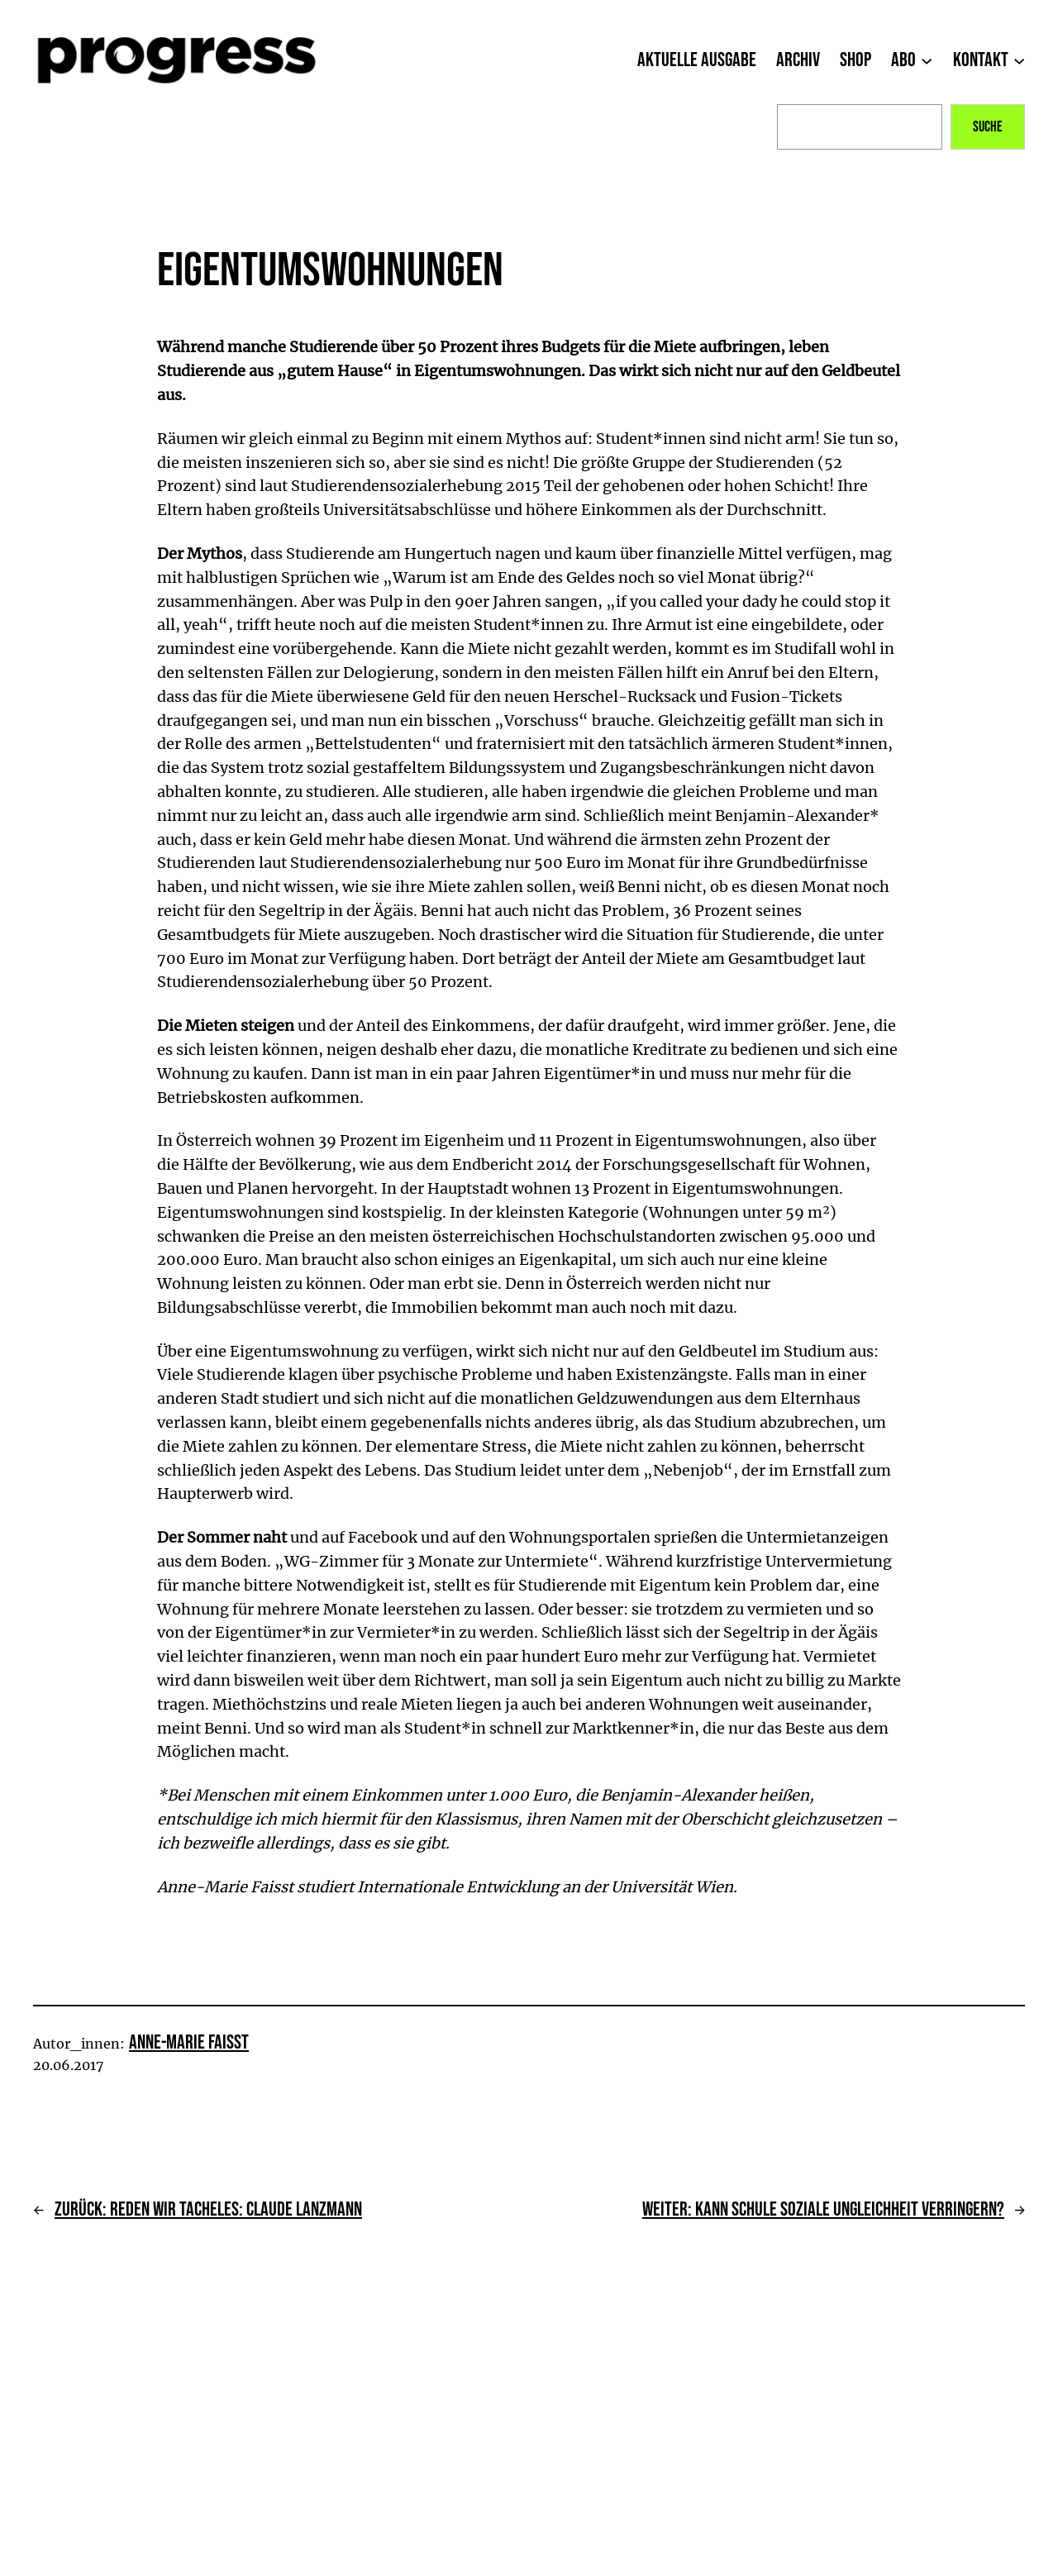 The image size is (1058, 2576). I want to click on [Untermenü von Kontakt], so click(1019, 60).